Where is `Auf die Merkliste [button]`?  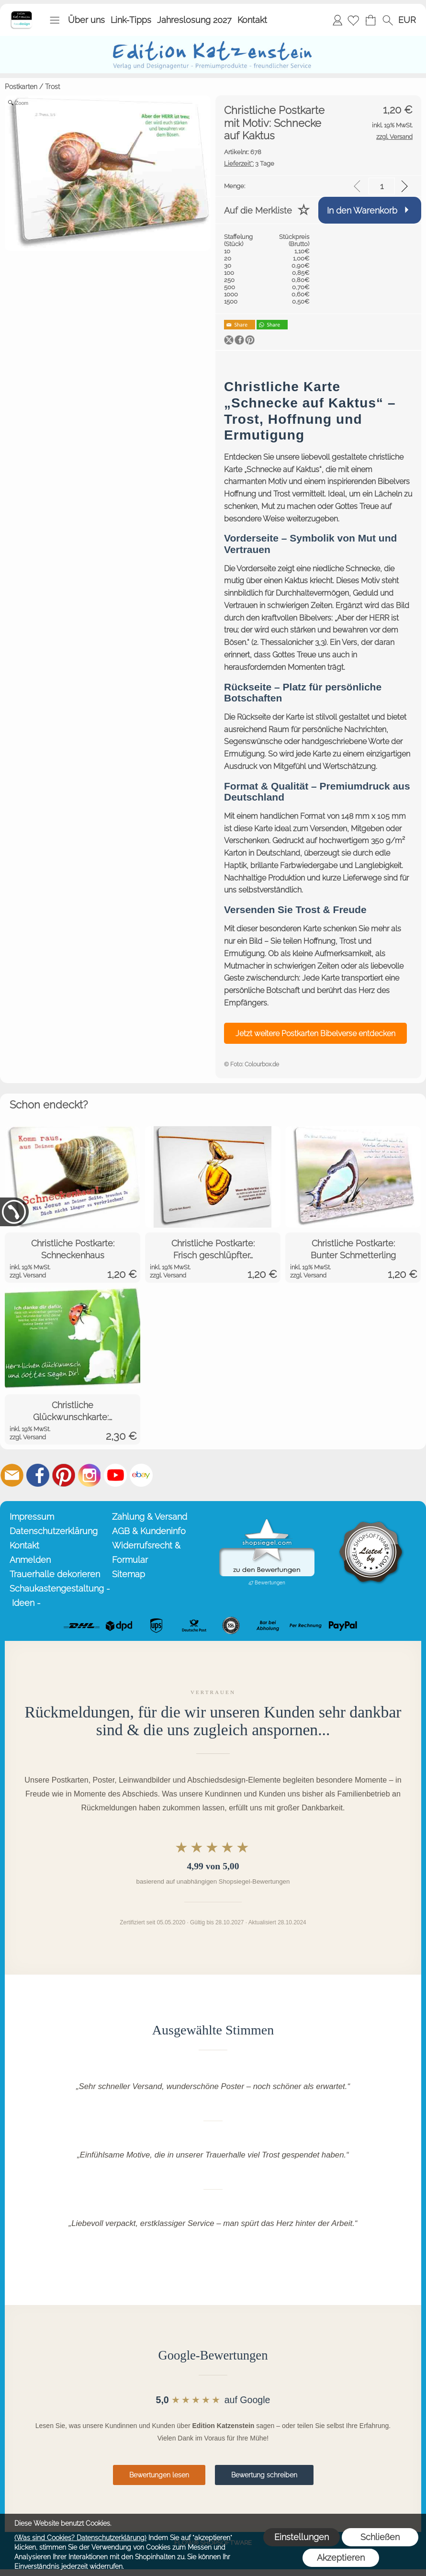 Auf die Merkliste [button] is located at coordinates (258, 210).